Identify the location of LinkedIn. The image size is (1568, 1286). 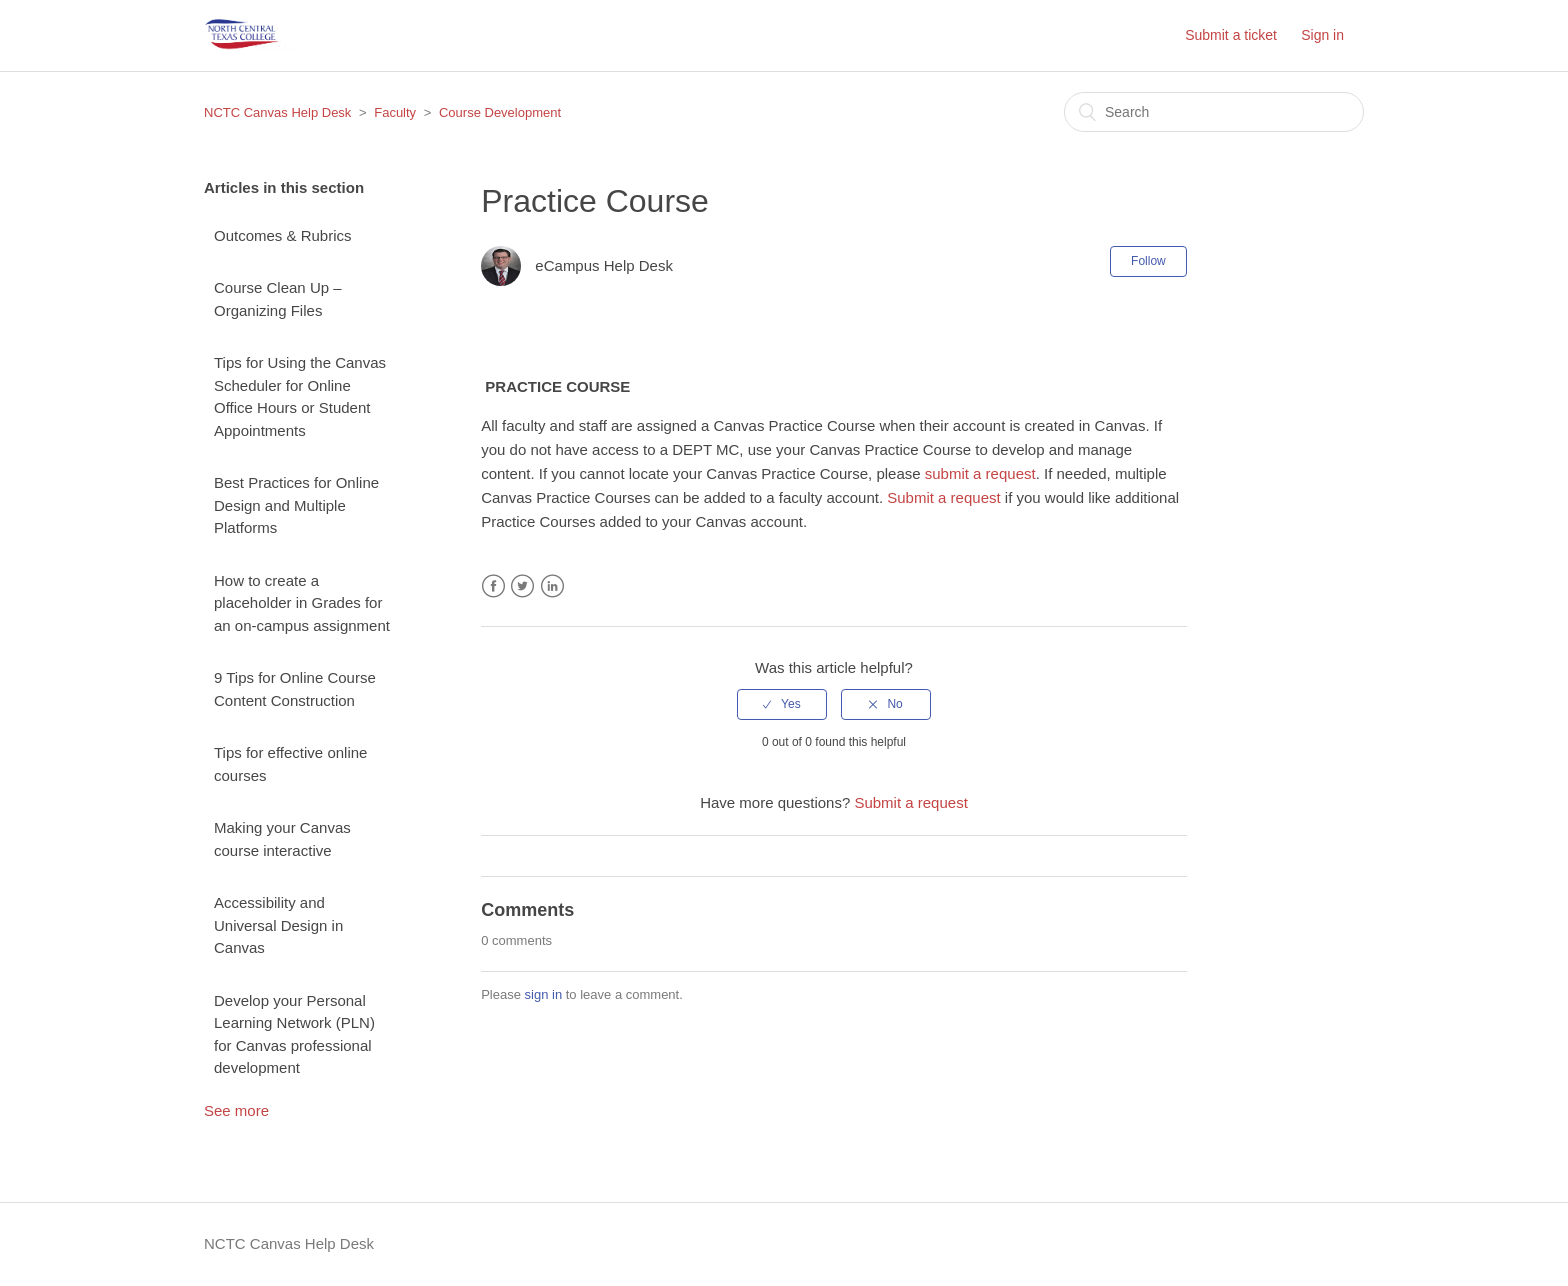
(552, 586).